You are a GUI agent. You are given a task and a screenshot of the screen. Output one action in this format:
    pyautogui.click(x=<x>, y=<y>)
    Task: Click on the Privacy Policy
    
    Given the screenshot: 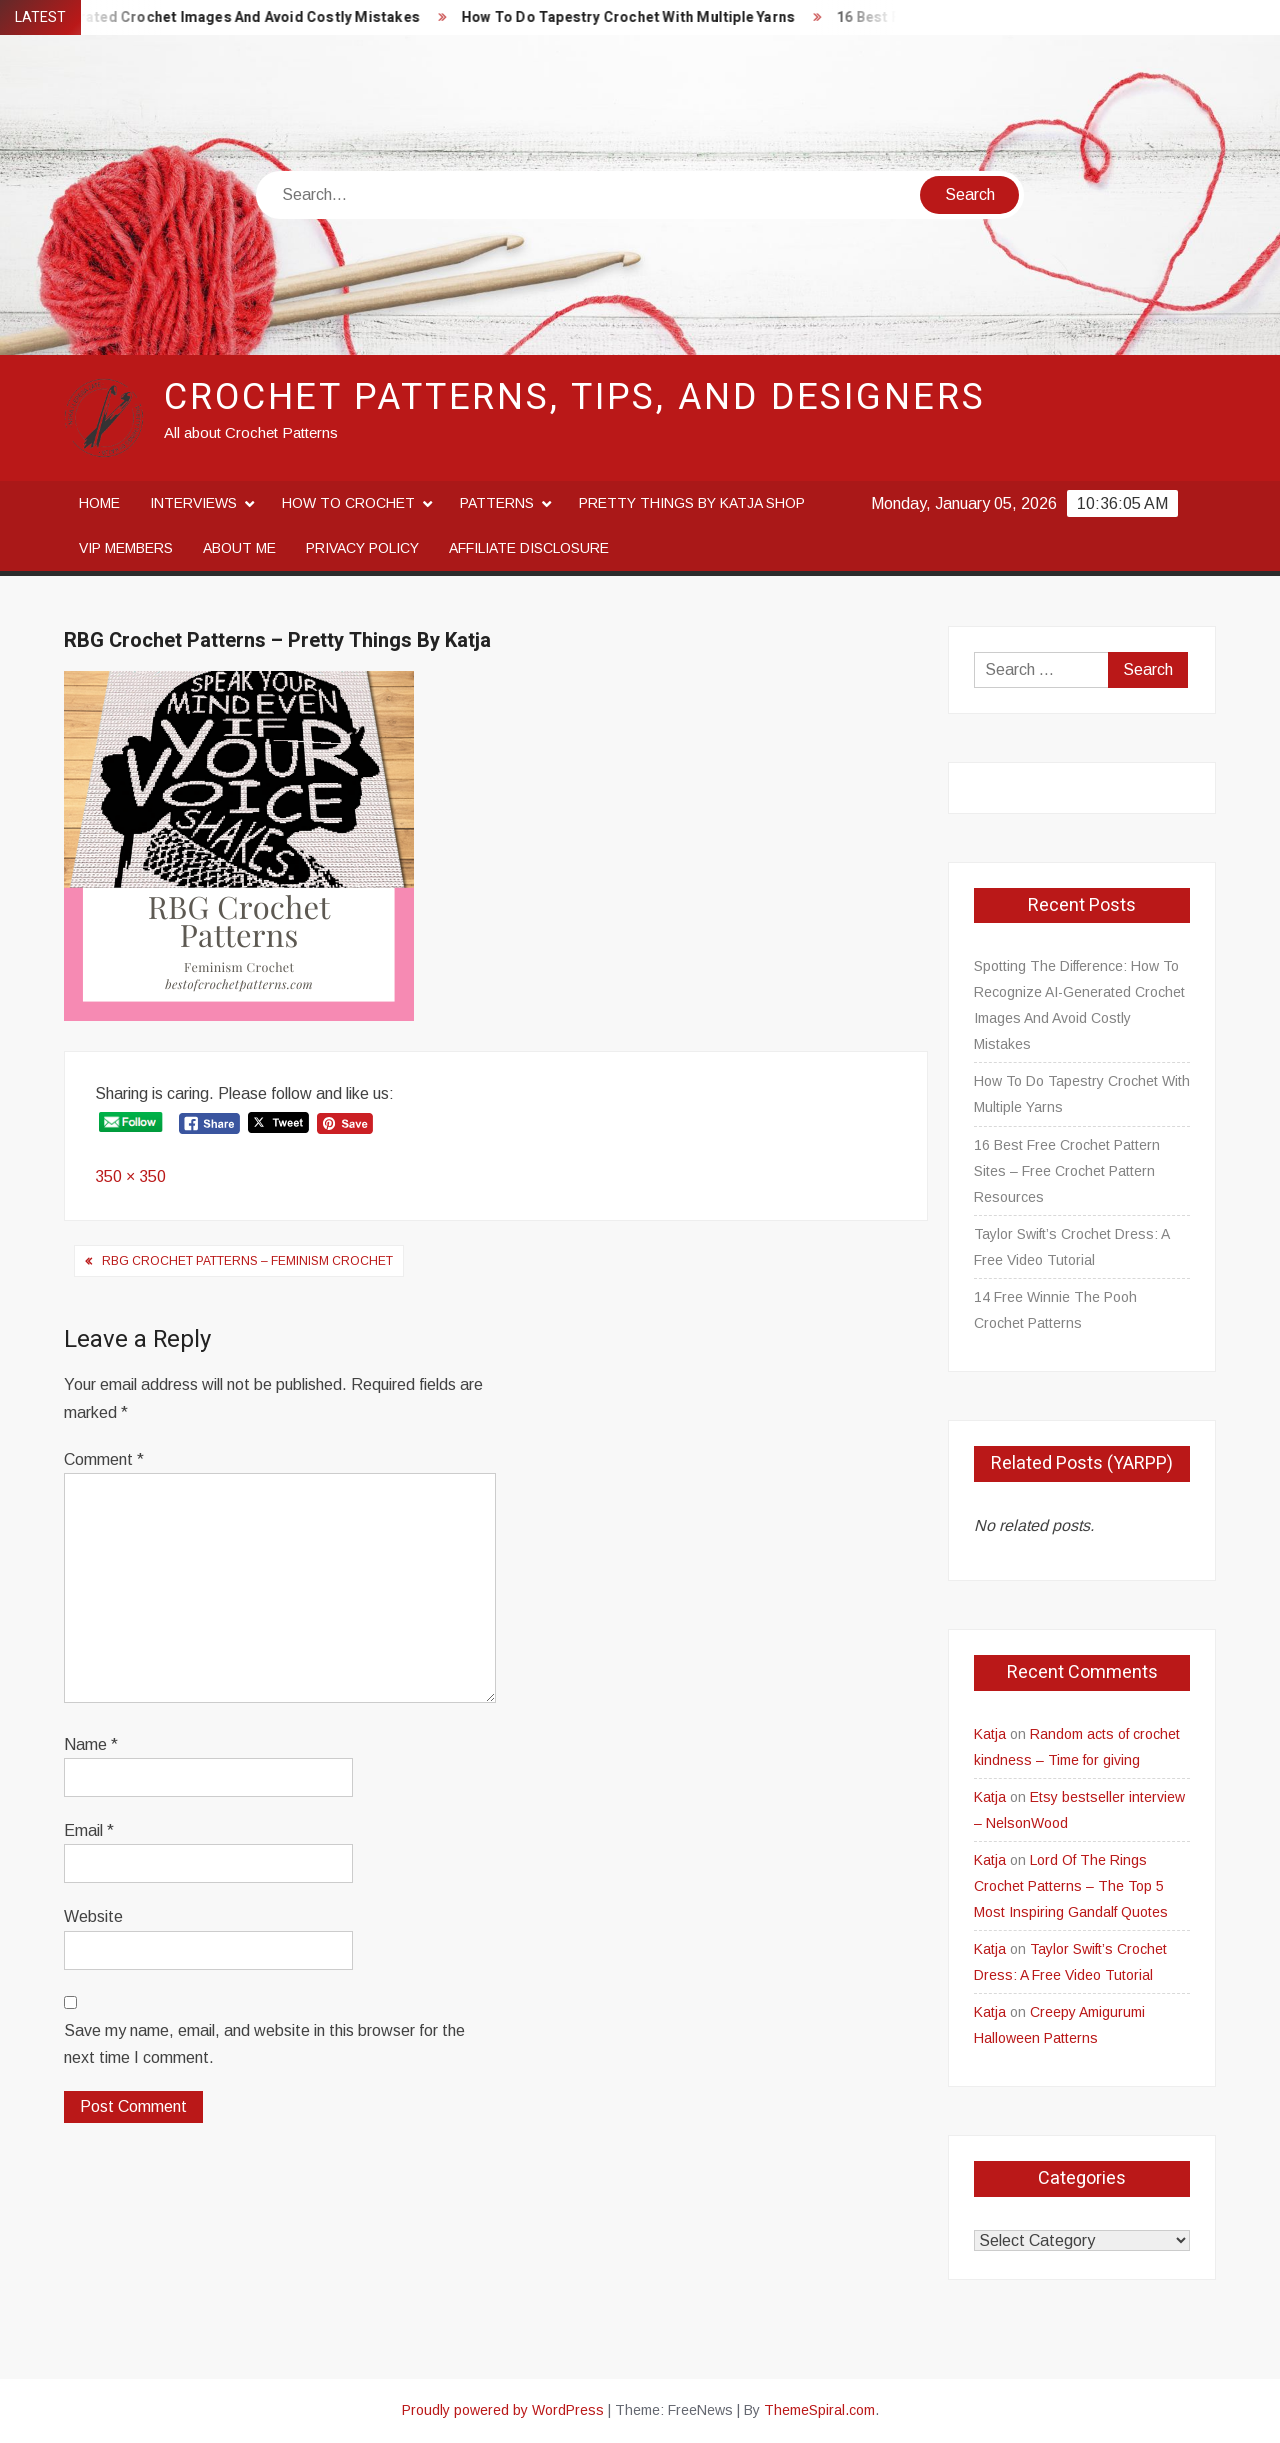 What is the action you would take?
    pyautogui.click(x=362, y=548)
    